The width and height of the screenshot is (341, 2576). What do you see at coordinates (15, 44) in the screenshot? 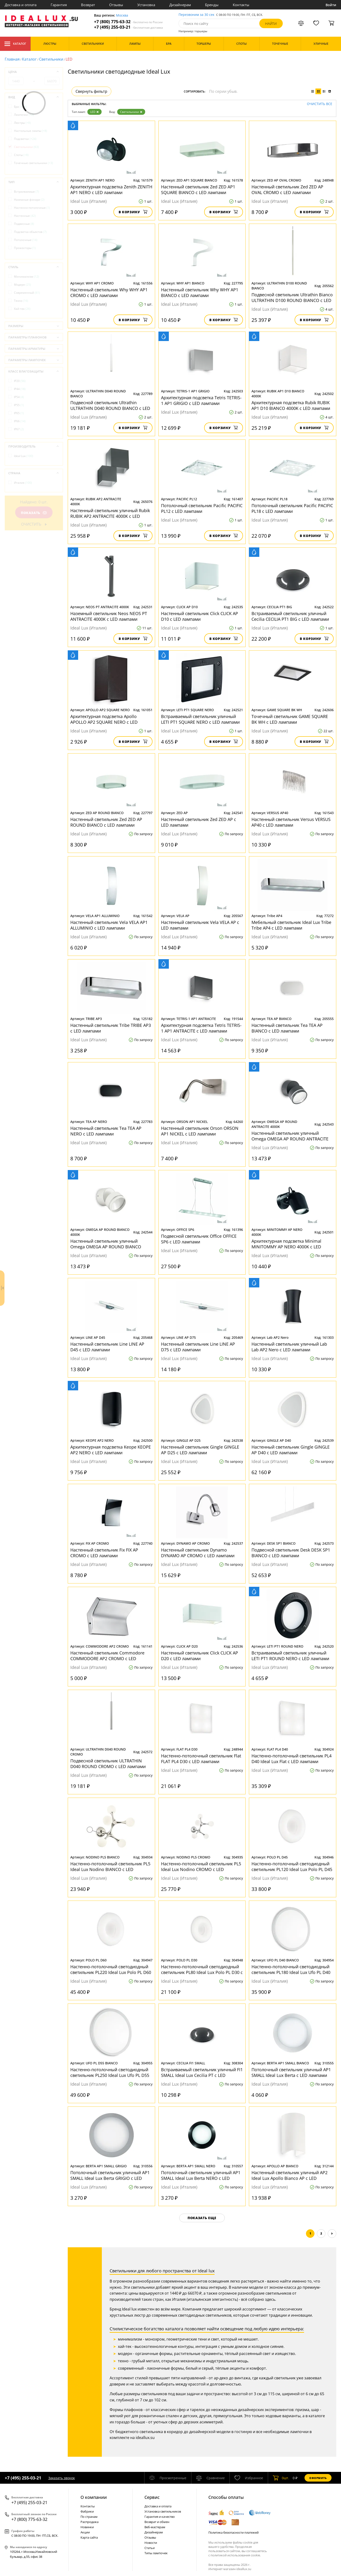
I see `Каталог` at bounding box center [15, 44].